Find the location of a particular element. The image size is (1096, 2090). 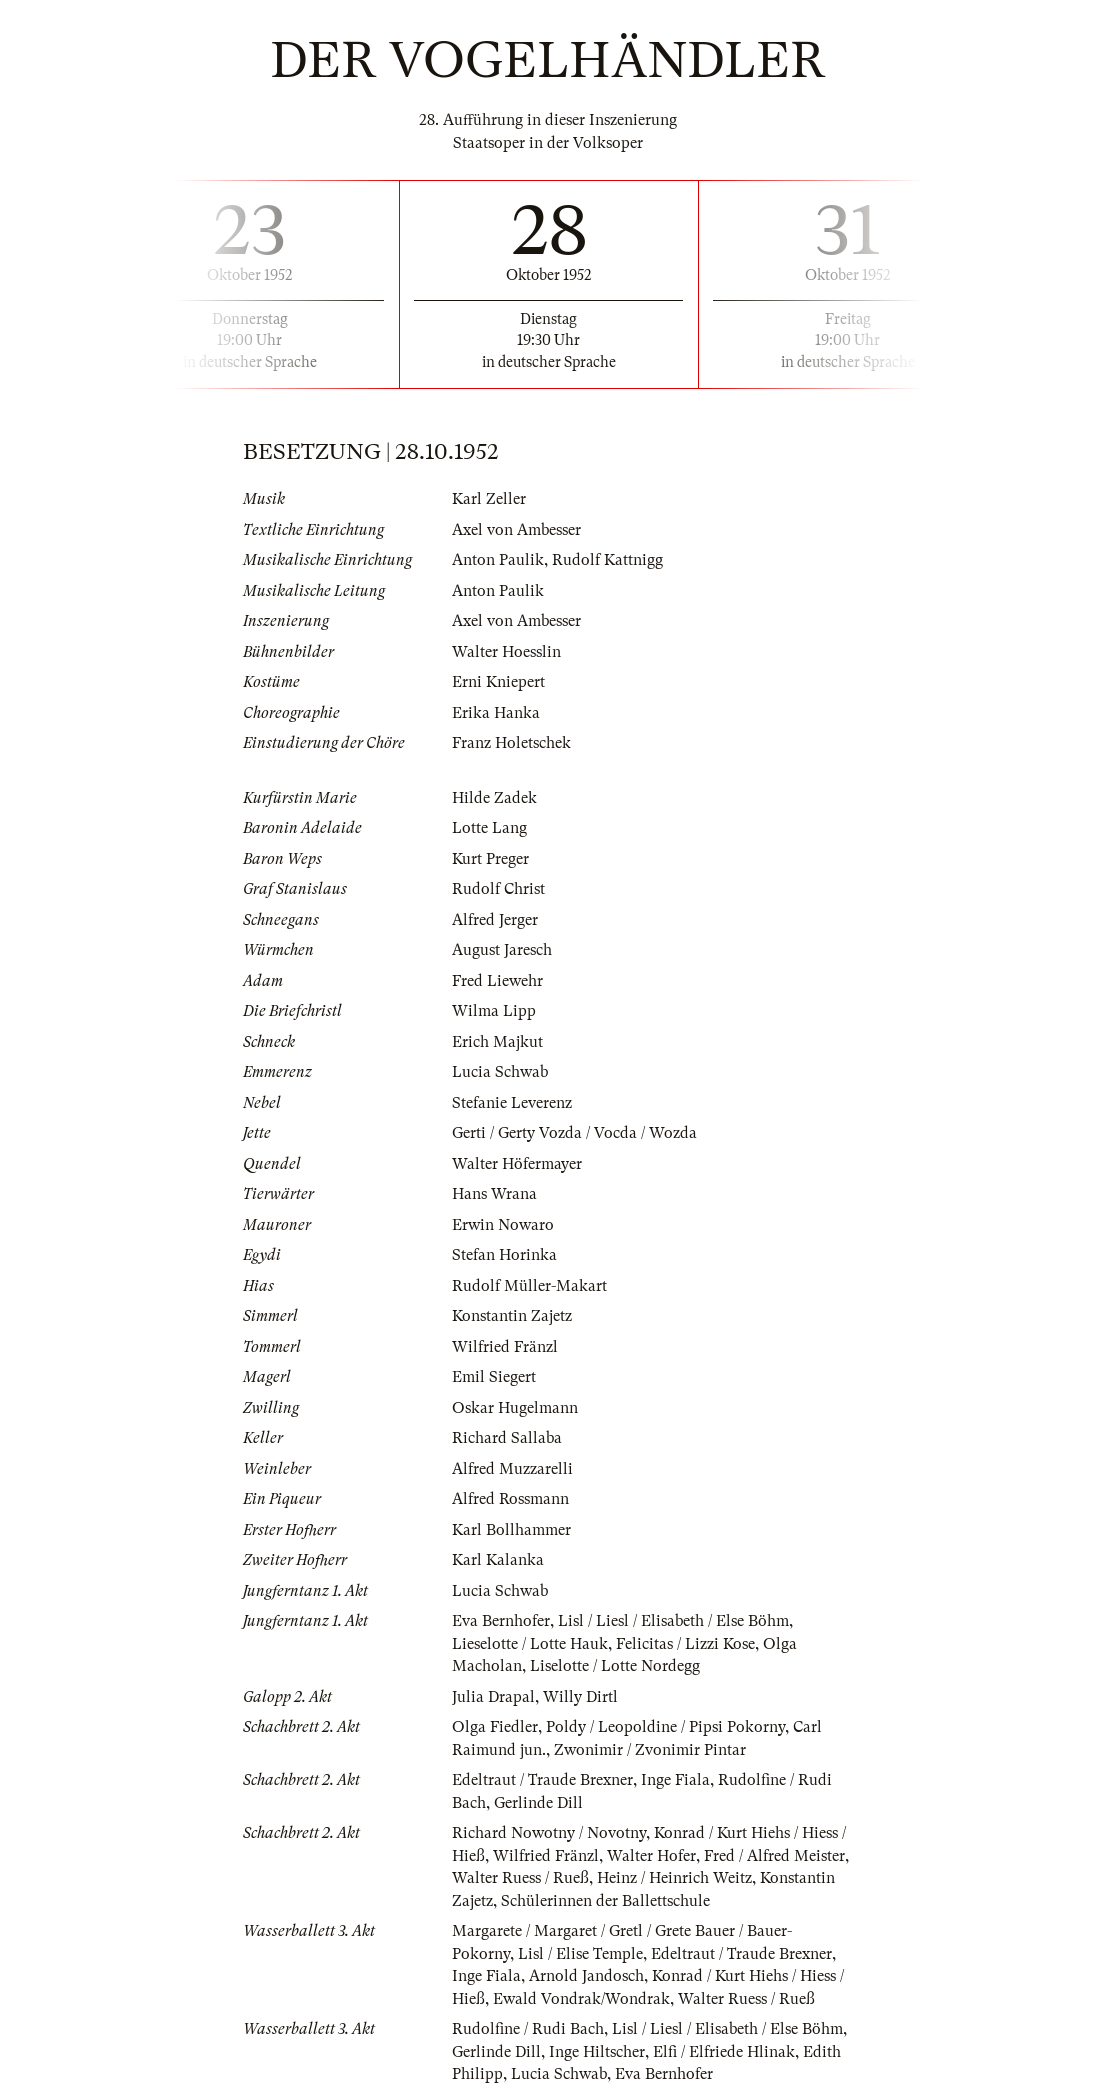

Heinz / Heinrich Weitz is located at coordinates (674, 1878).